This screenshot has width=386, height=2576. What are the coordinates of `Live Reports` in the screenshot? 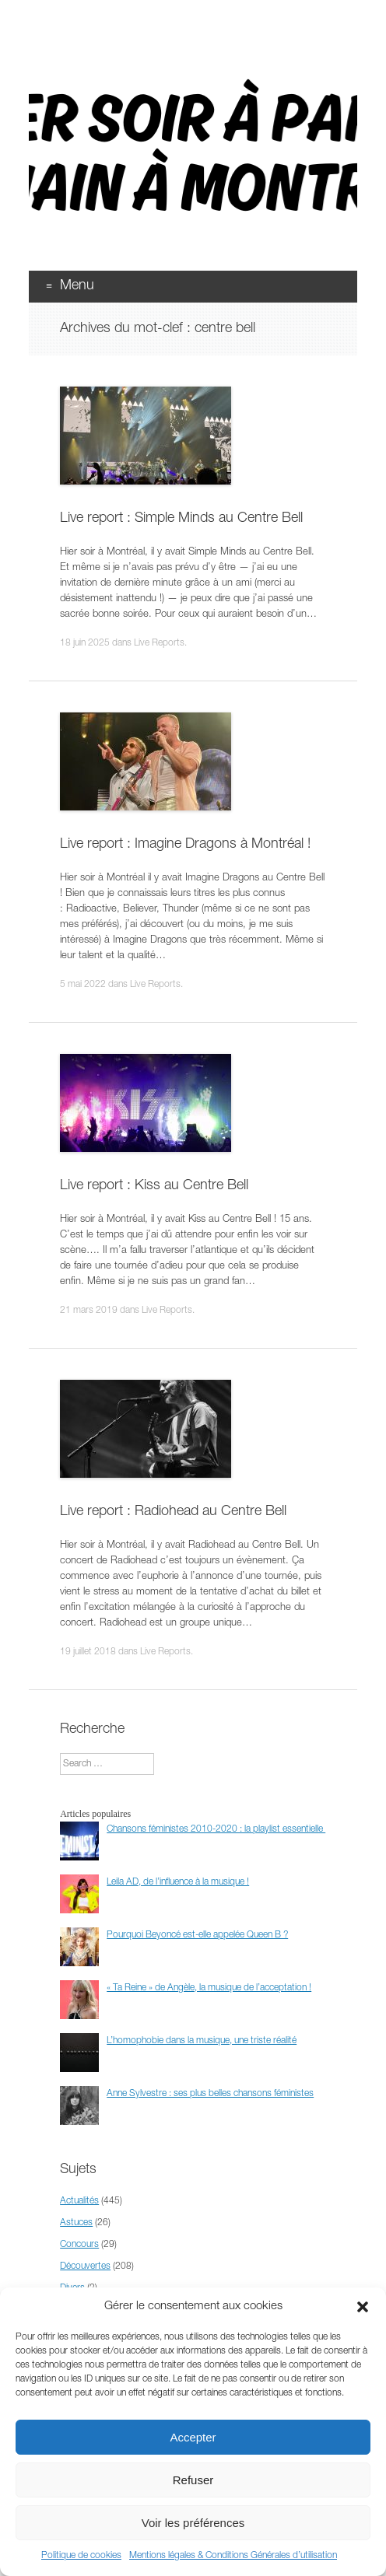 It's located at (159, 643).